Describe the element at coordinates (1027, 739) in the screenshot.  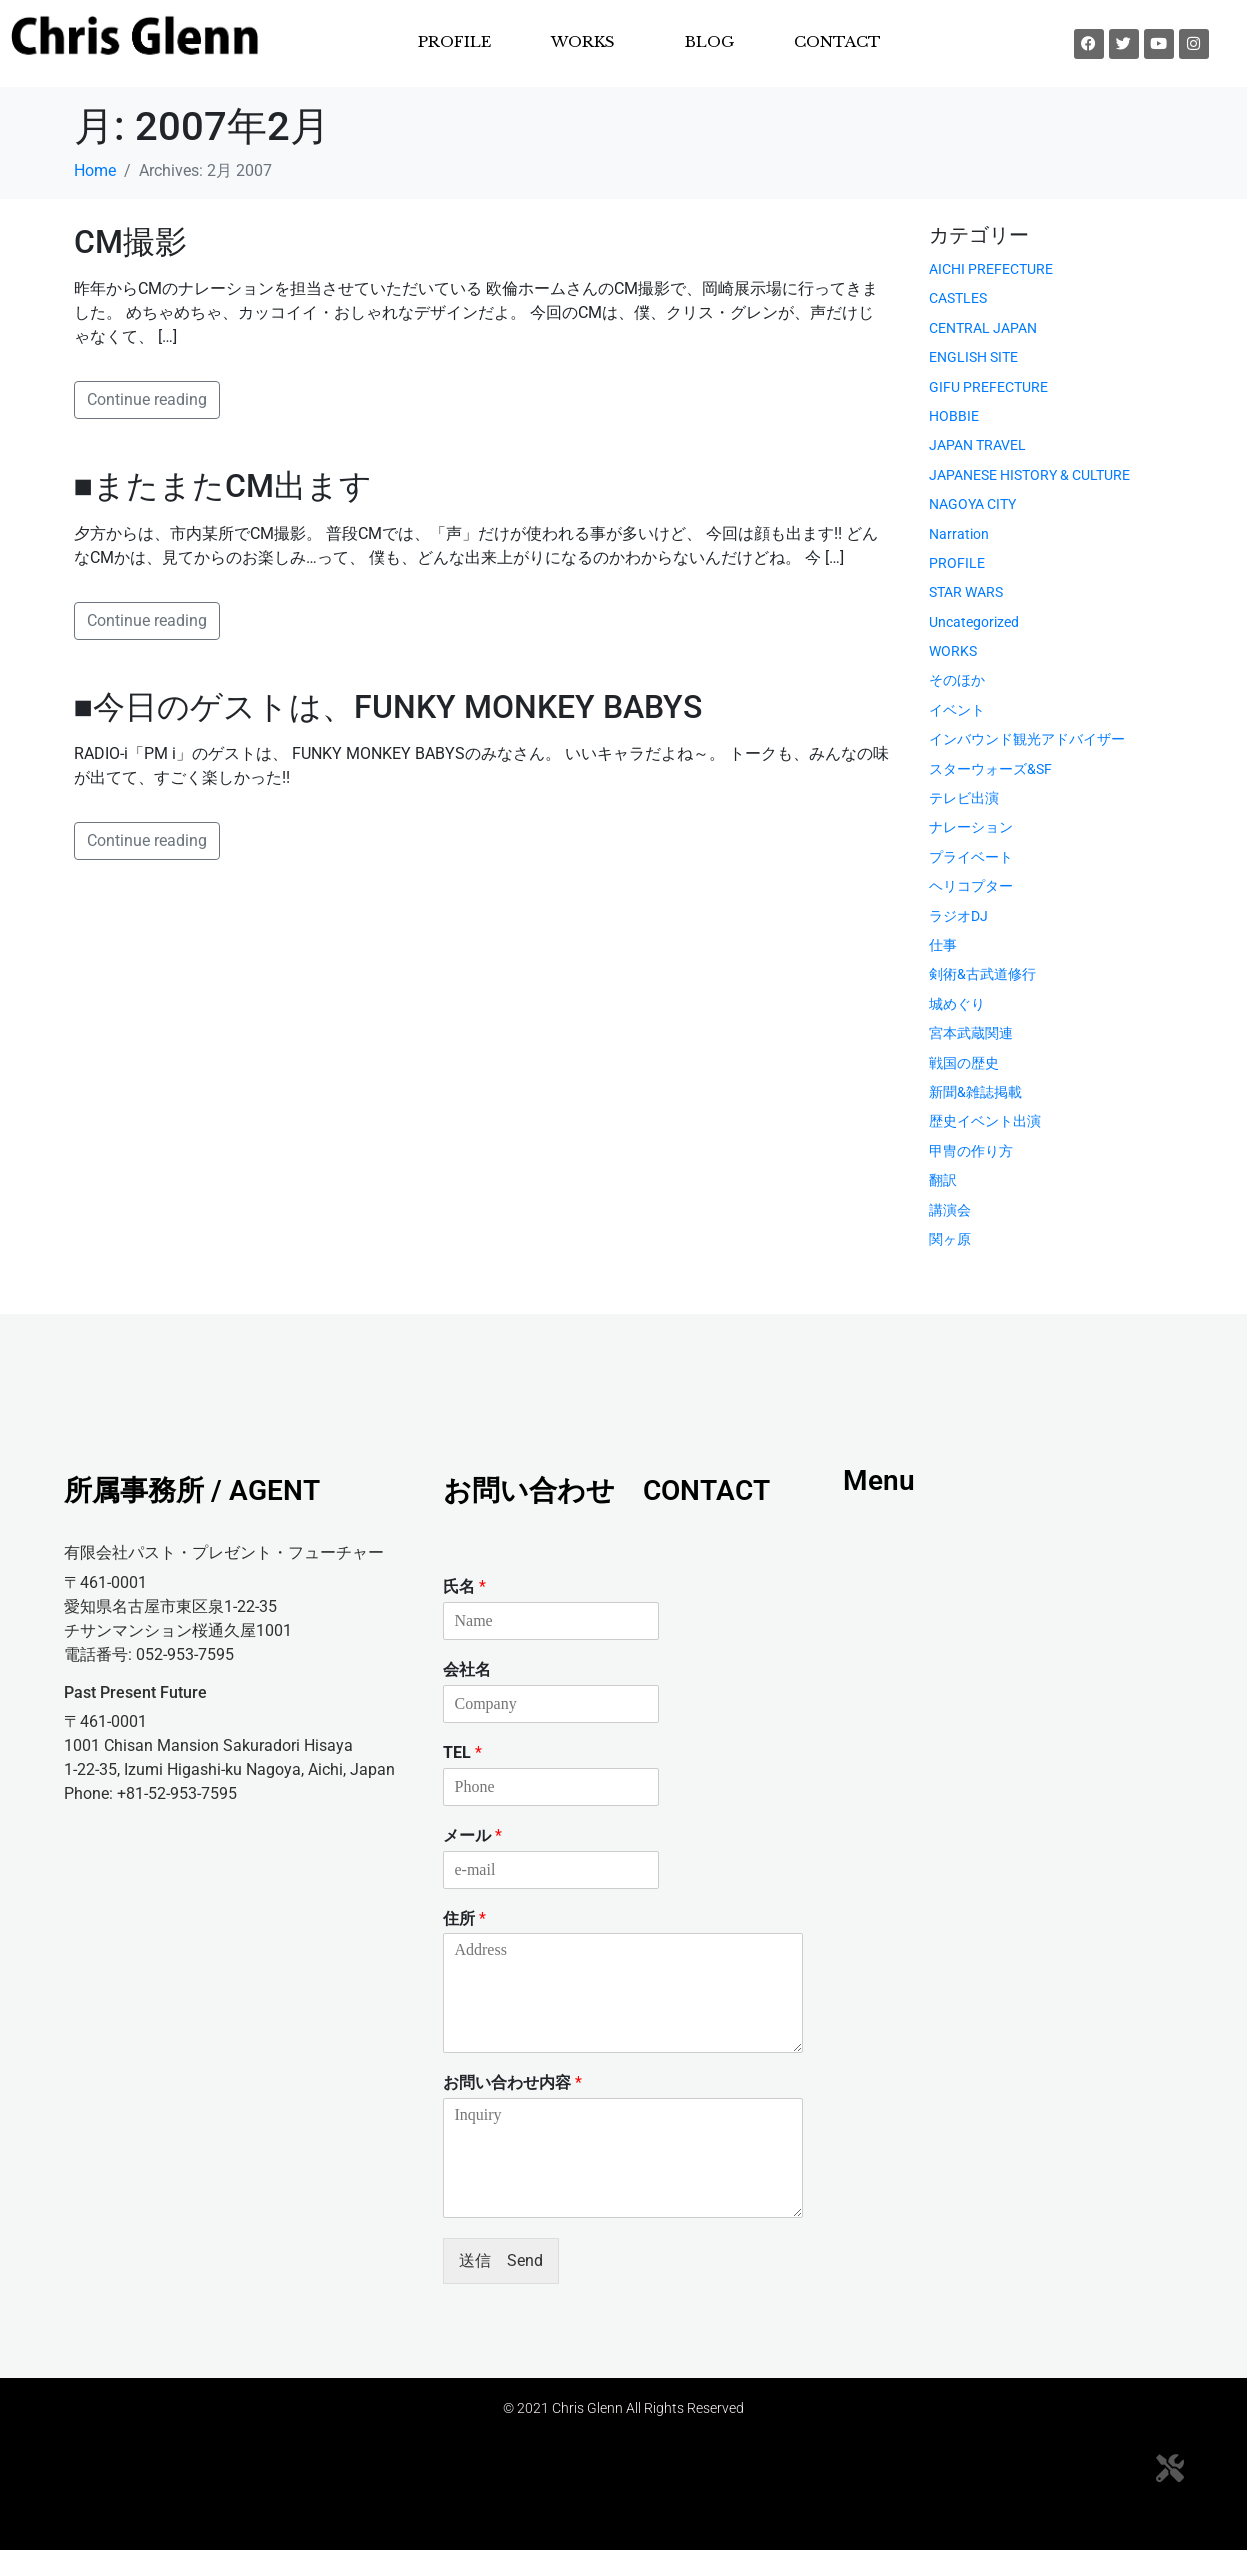
I see `インバウンド観光アドバイザー` at that location.